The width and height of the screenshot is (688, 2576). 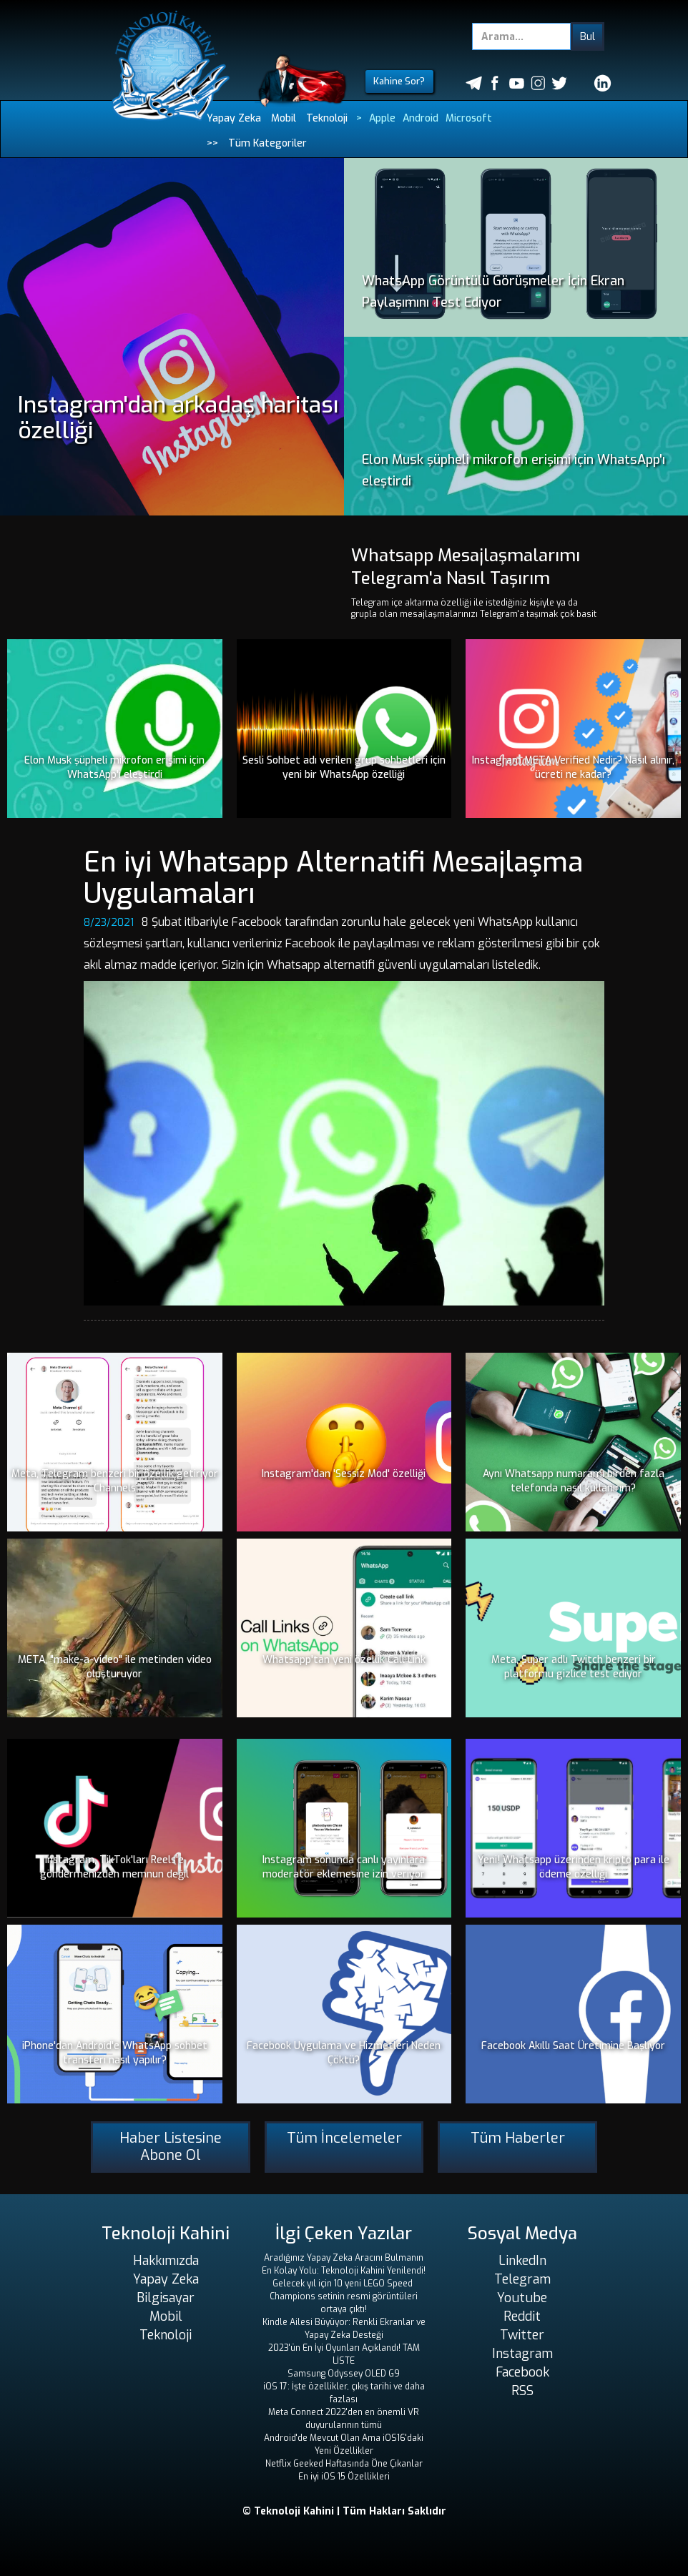 What do you see at coordinates (469, 118) in the screenshot?
I see `Microsoft` at bounding box center [469, 118].